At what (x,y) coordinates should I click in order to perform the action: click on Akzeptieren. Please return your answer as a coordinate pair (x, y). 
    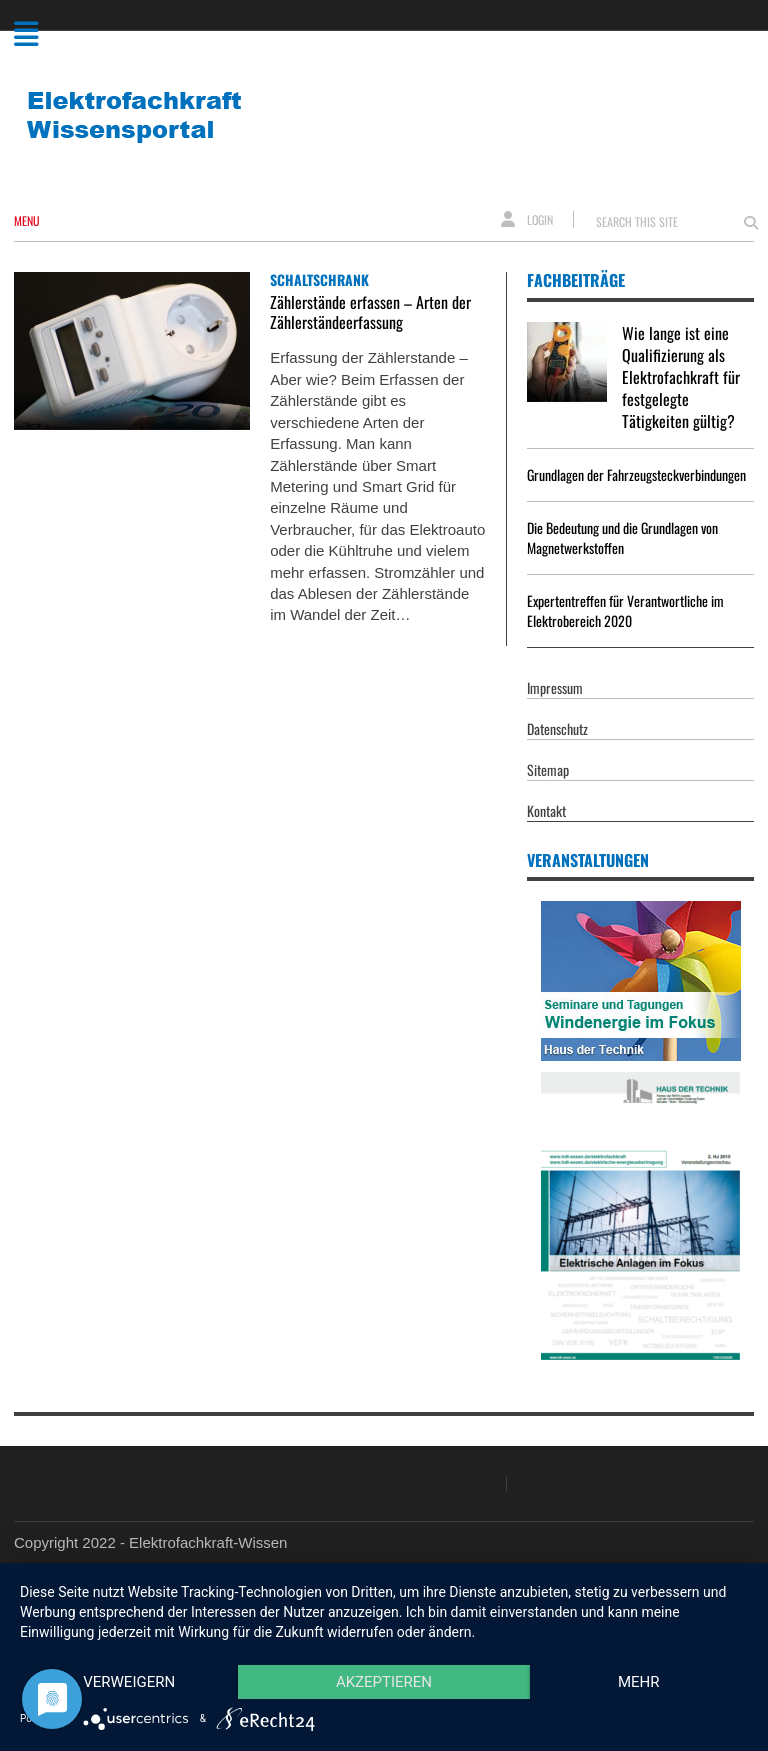
    Looking at the image, I should click on (384, 1682).